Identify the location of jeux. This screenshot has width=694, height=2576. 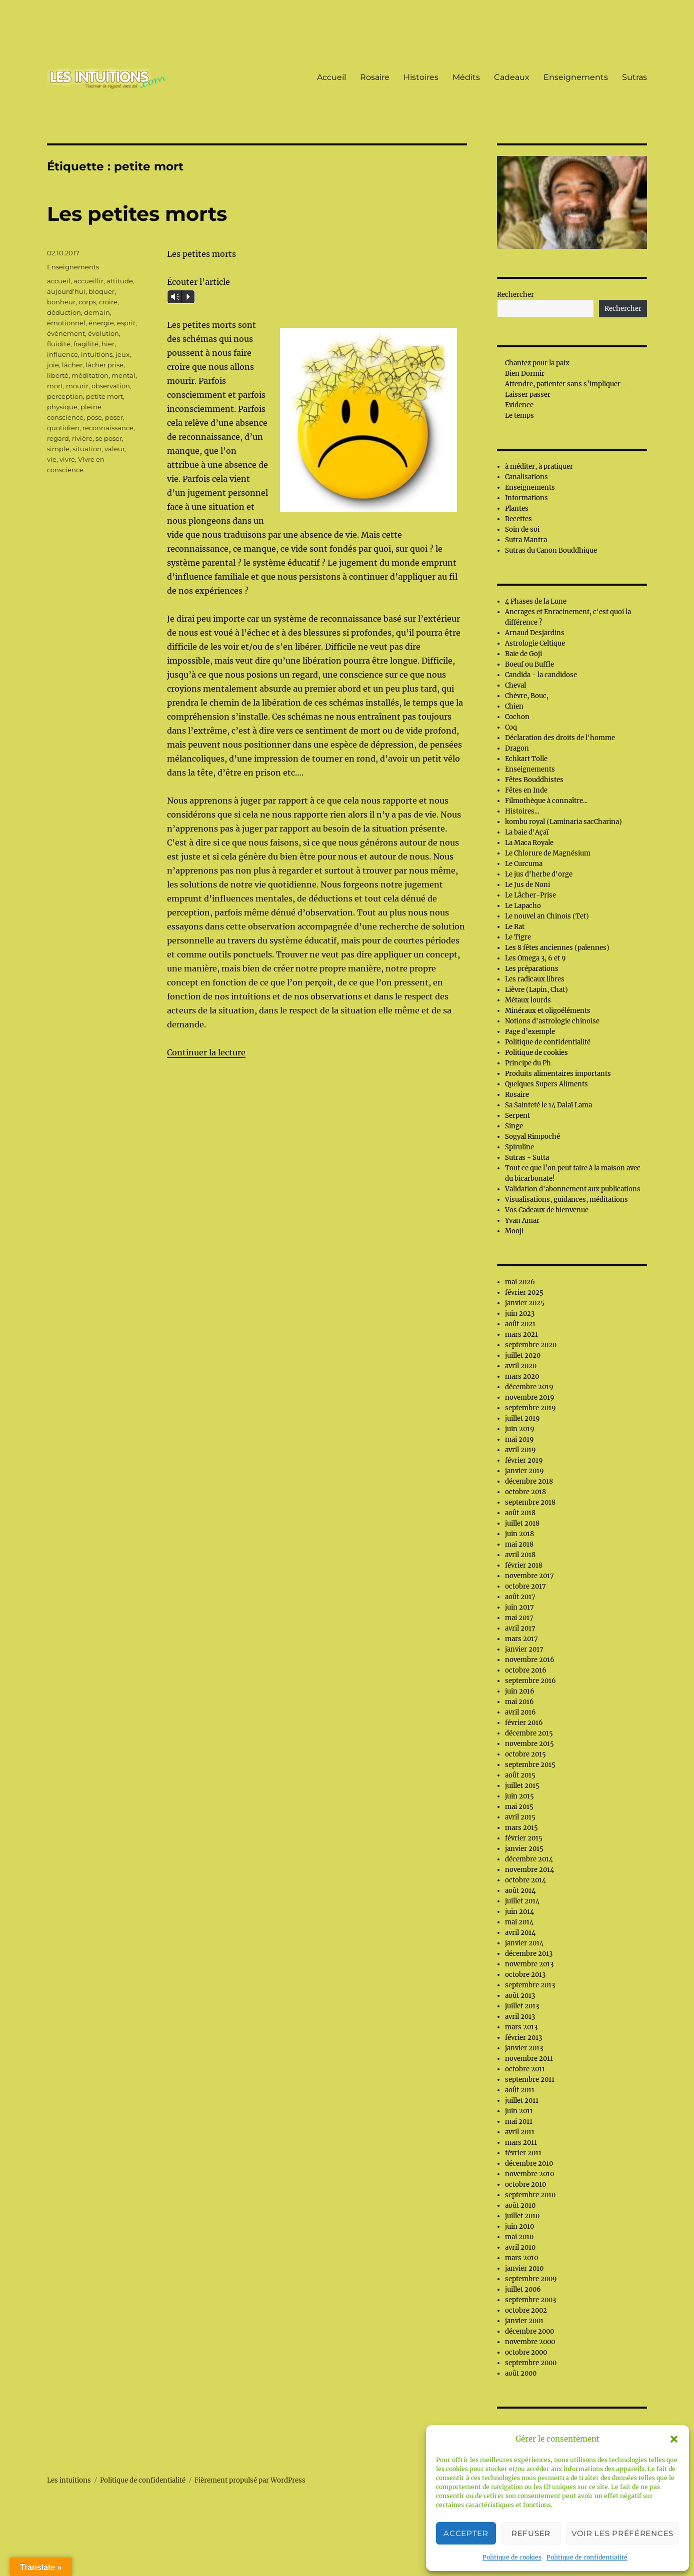
(123, 354).